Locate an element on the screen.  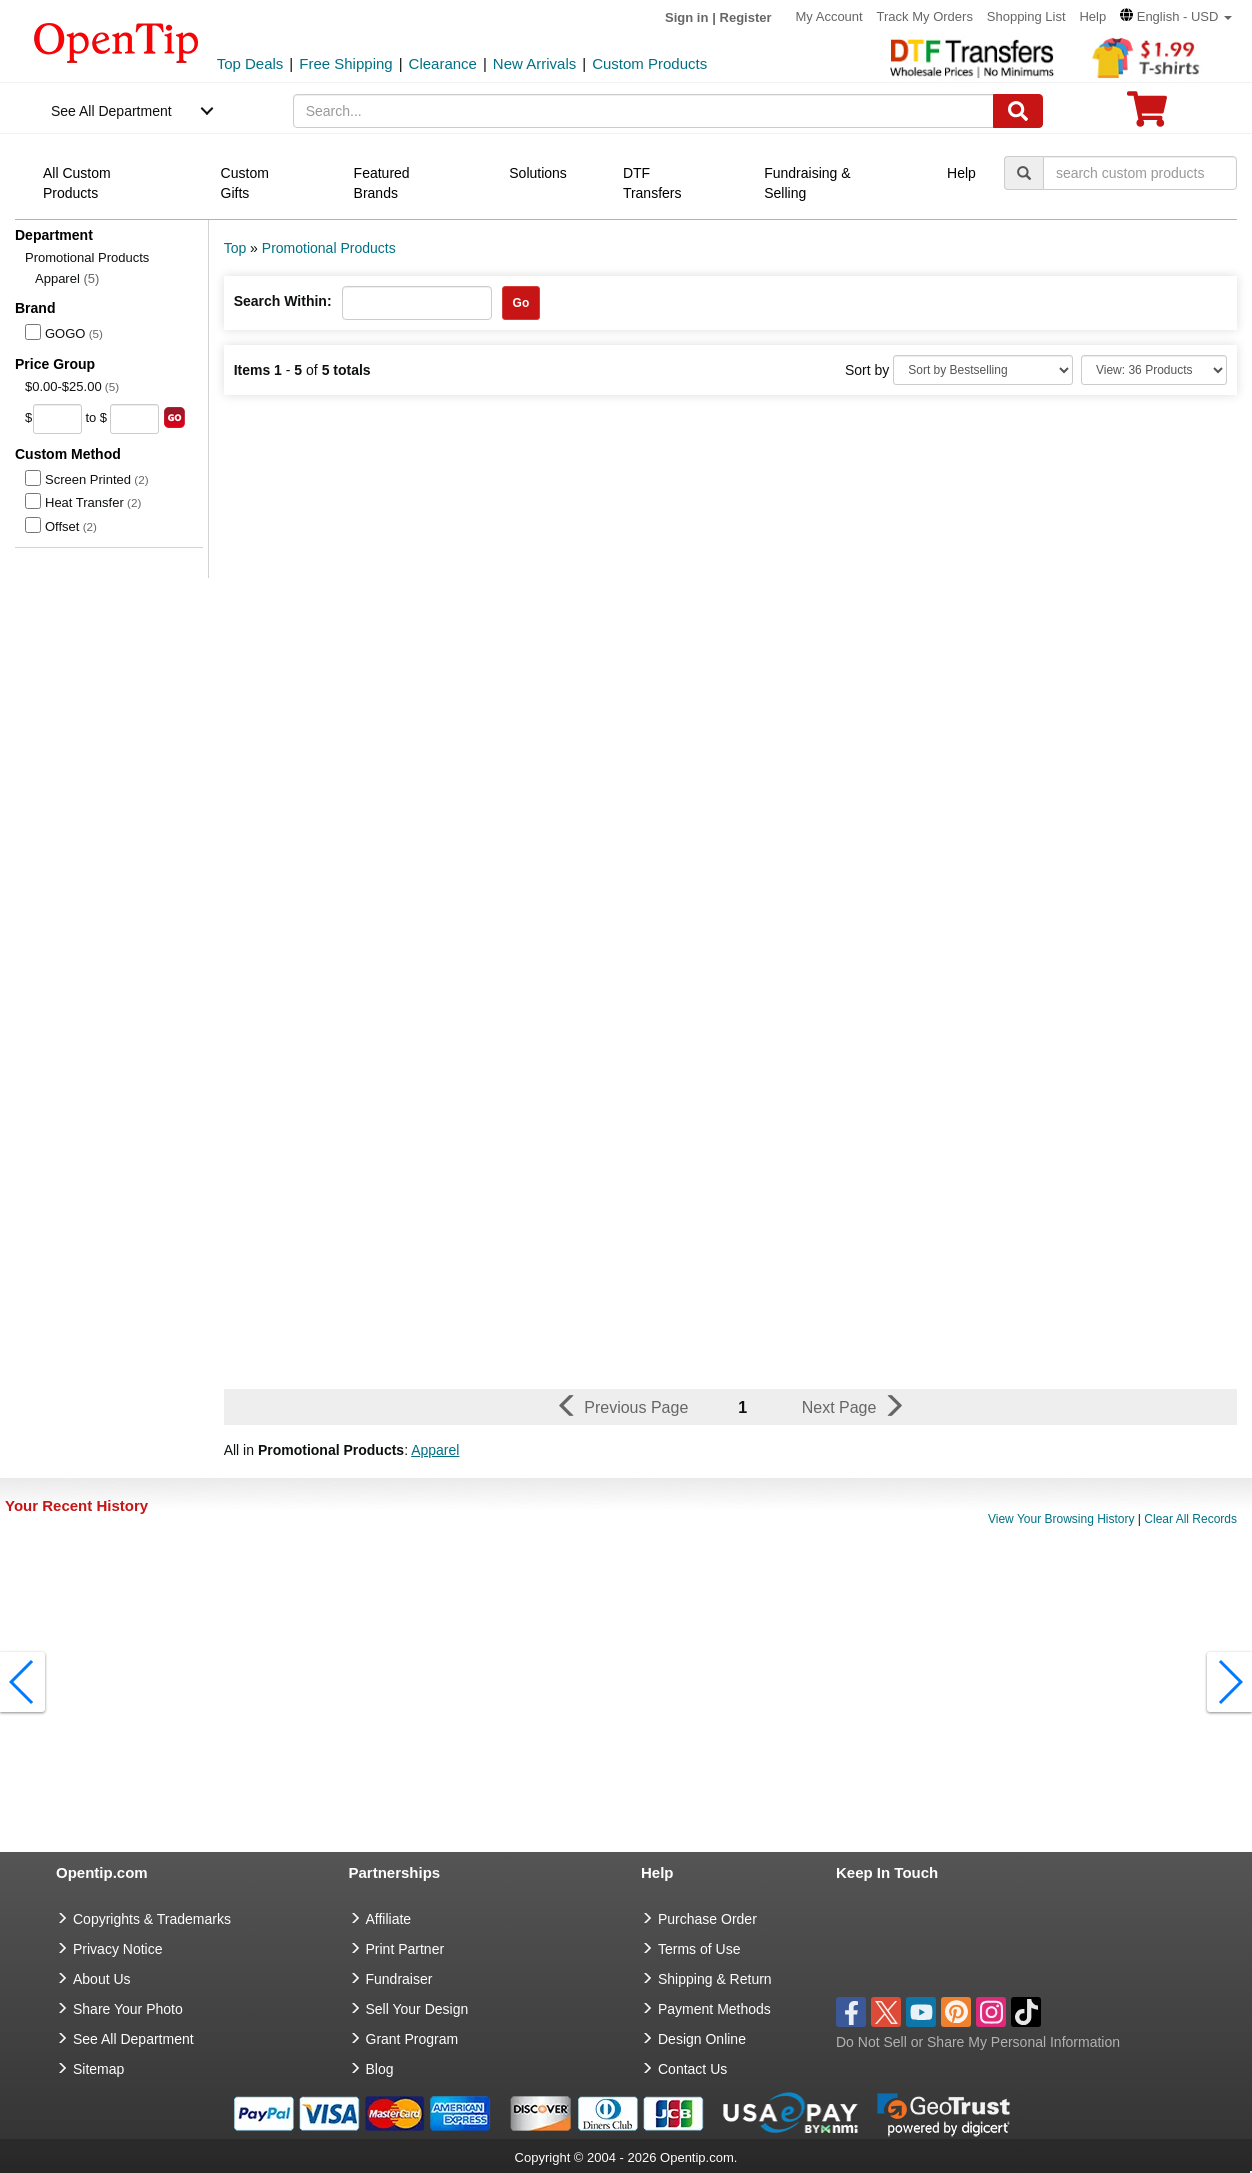
[search price group] is located at coordinates (174, 417).